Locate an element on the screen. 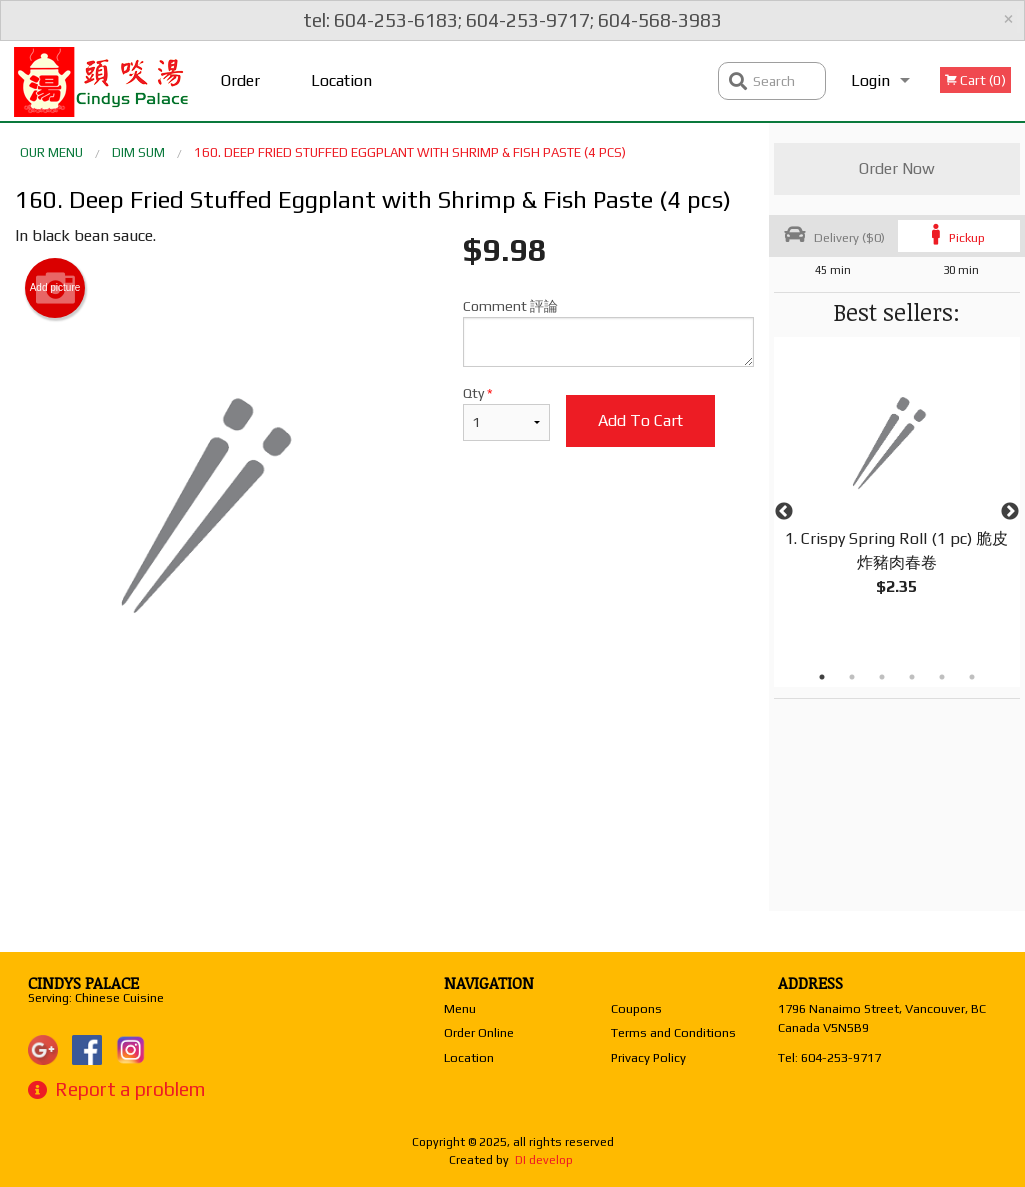 Image resolution: width=1025 pixels, height=1187 pixels. Order Online is located at coordinates (243, 96).